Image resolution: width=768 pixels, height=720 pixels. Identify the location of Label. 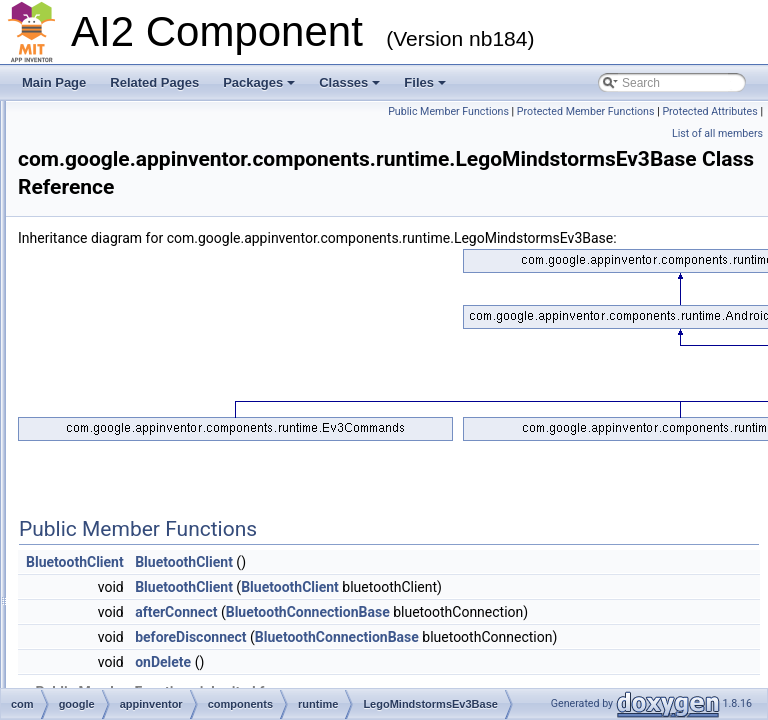
(160, 360).